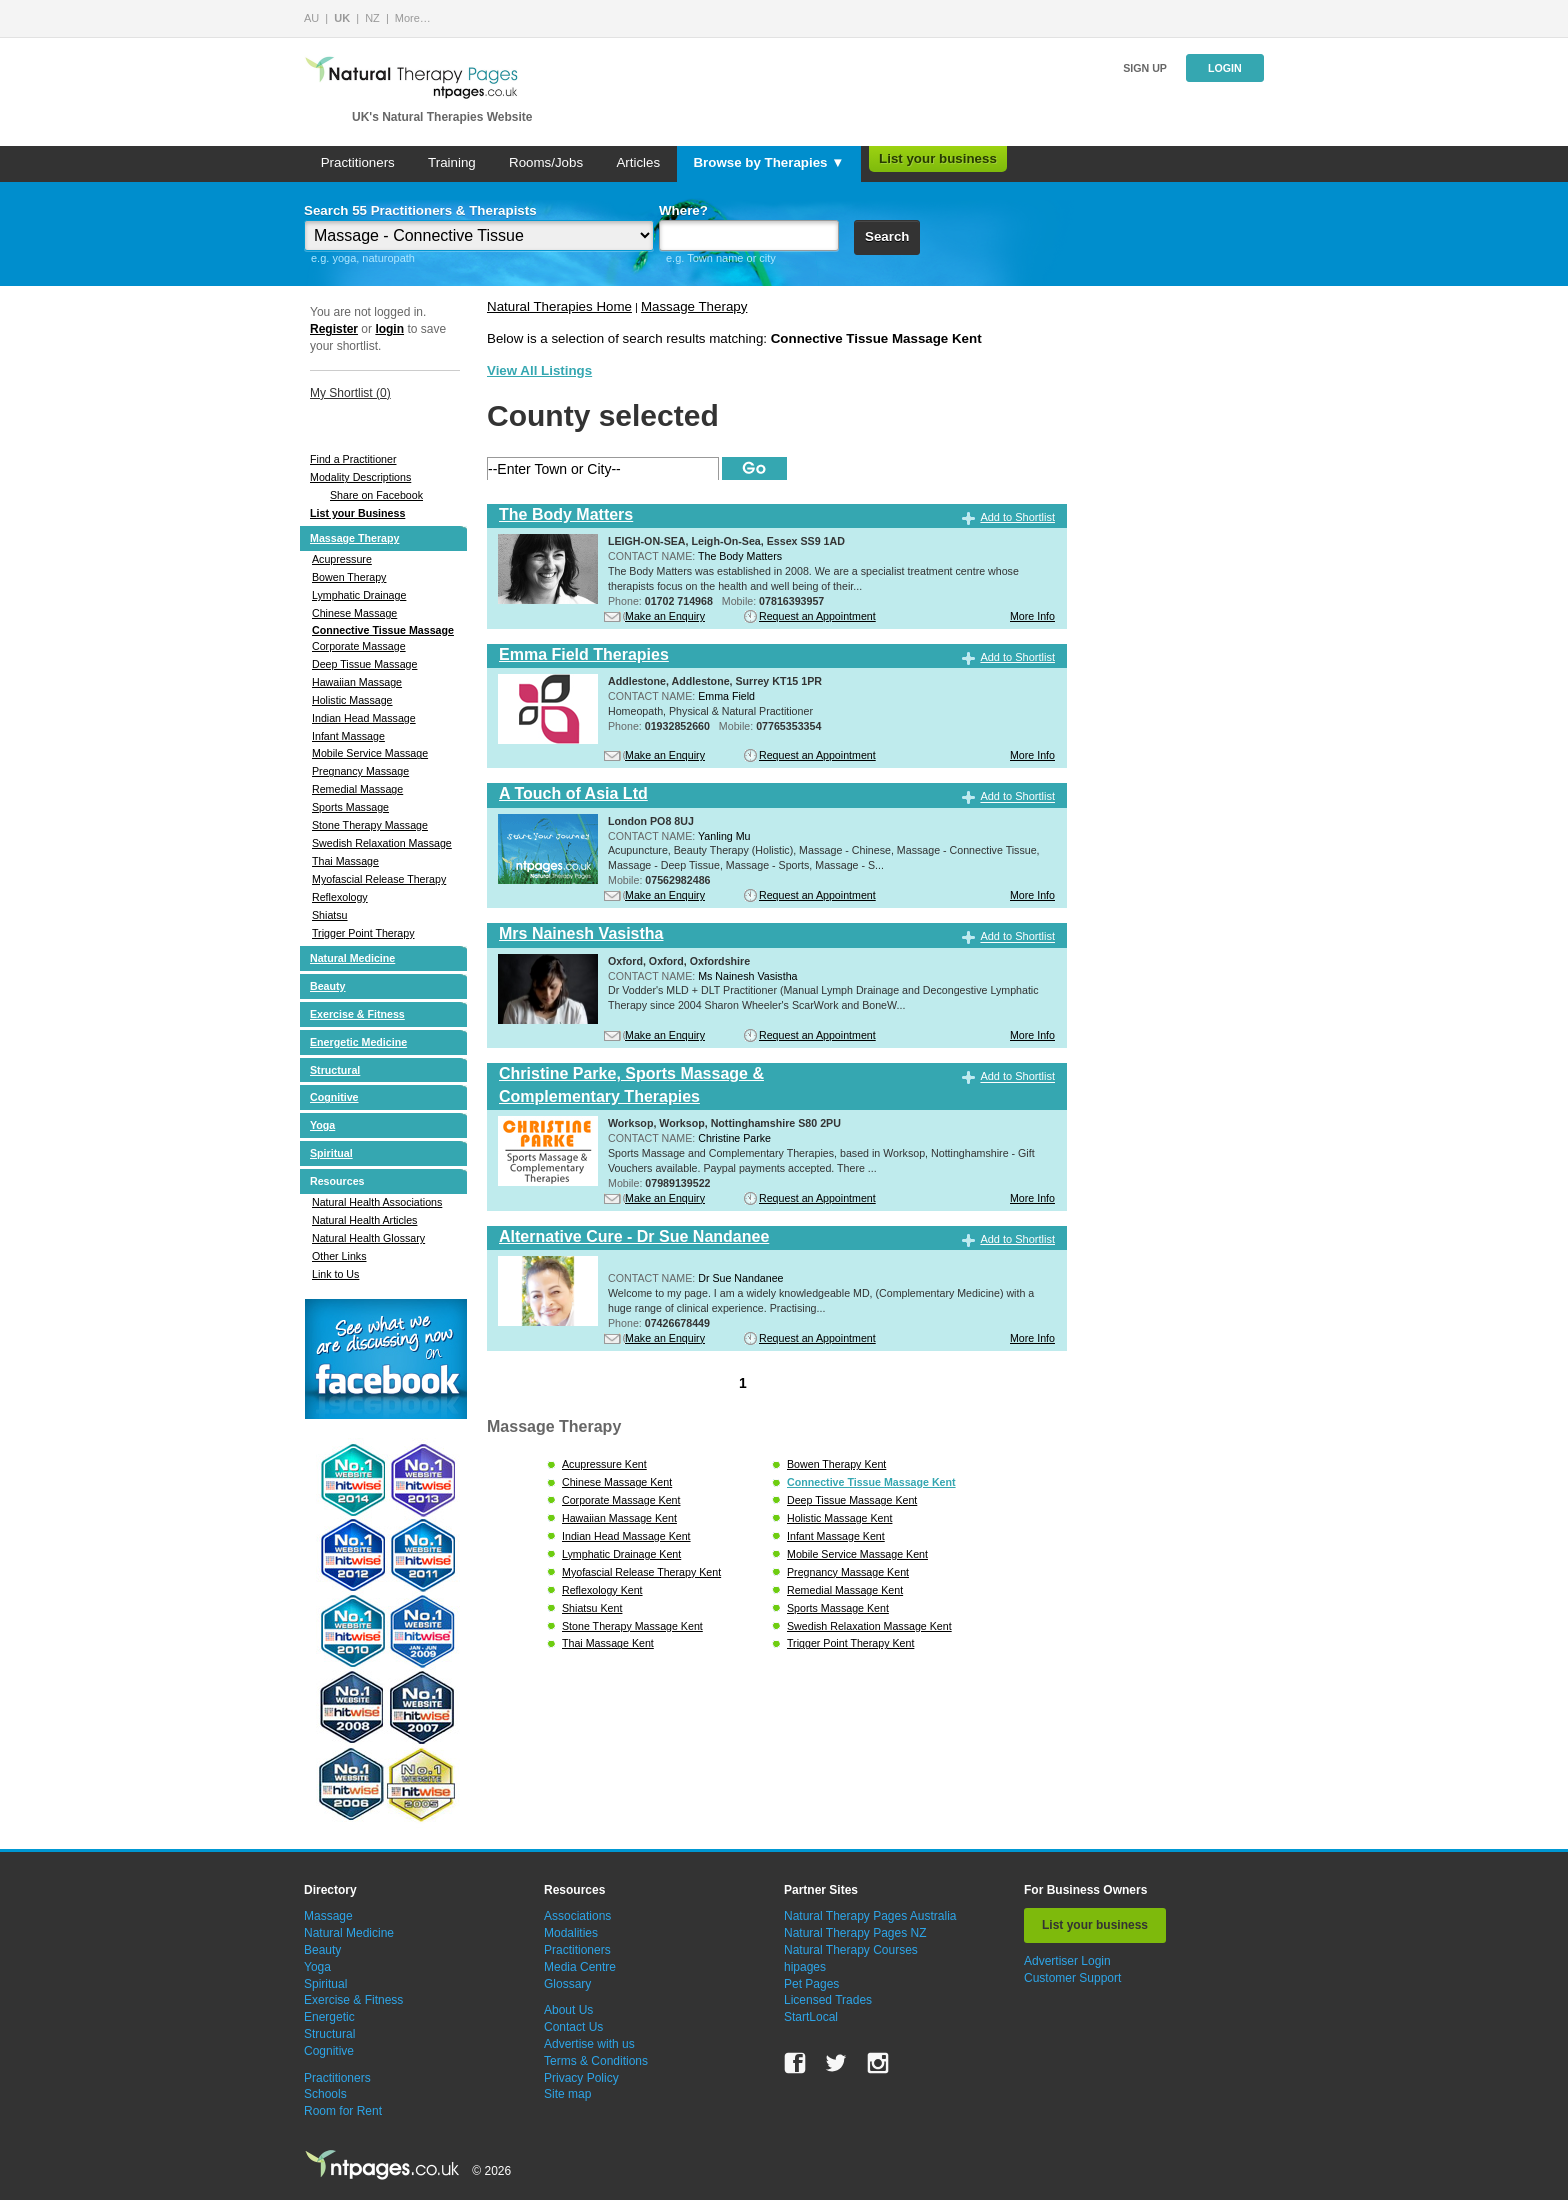  Describe the element at coordinates (1067, 1961) in the screenshot. I see `Advertiser Login` at that location.